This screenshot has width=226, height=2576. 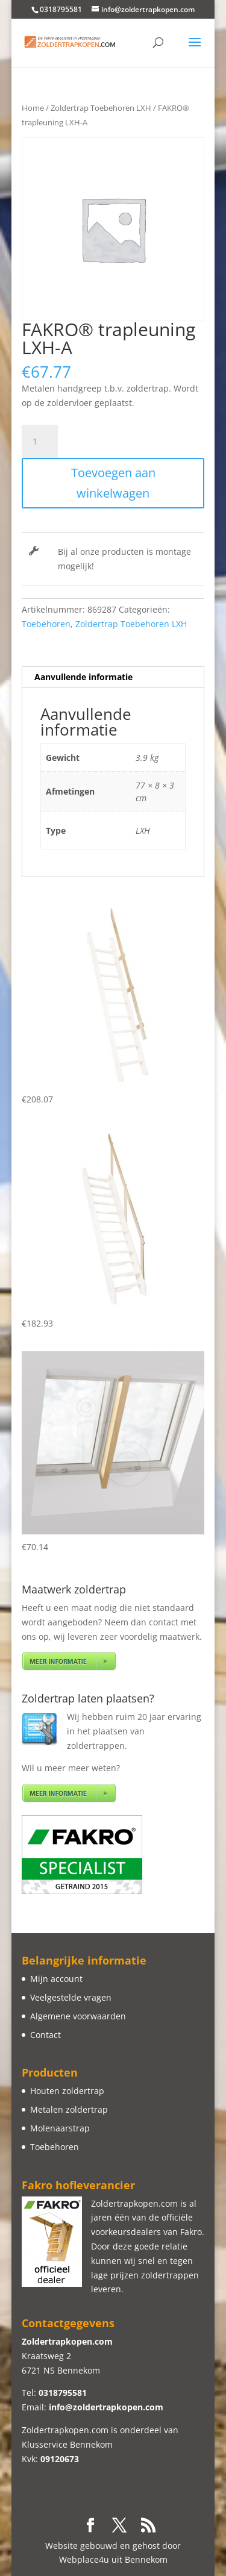 I want to click on Zoldertrap Toebehoren LXH, so click(x=101, y=107).